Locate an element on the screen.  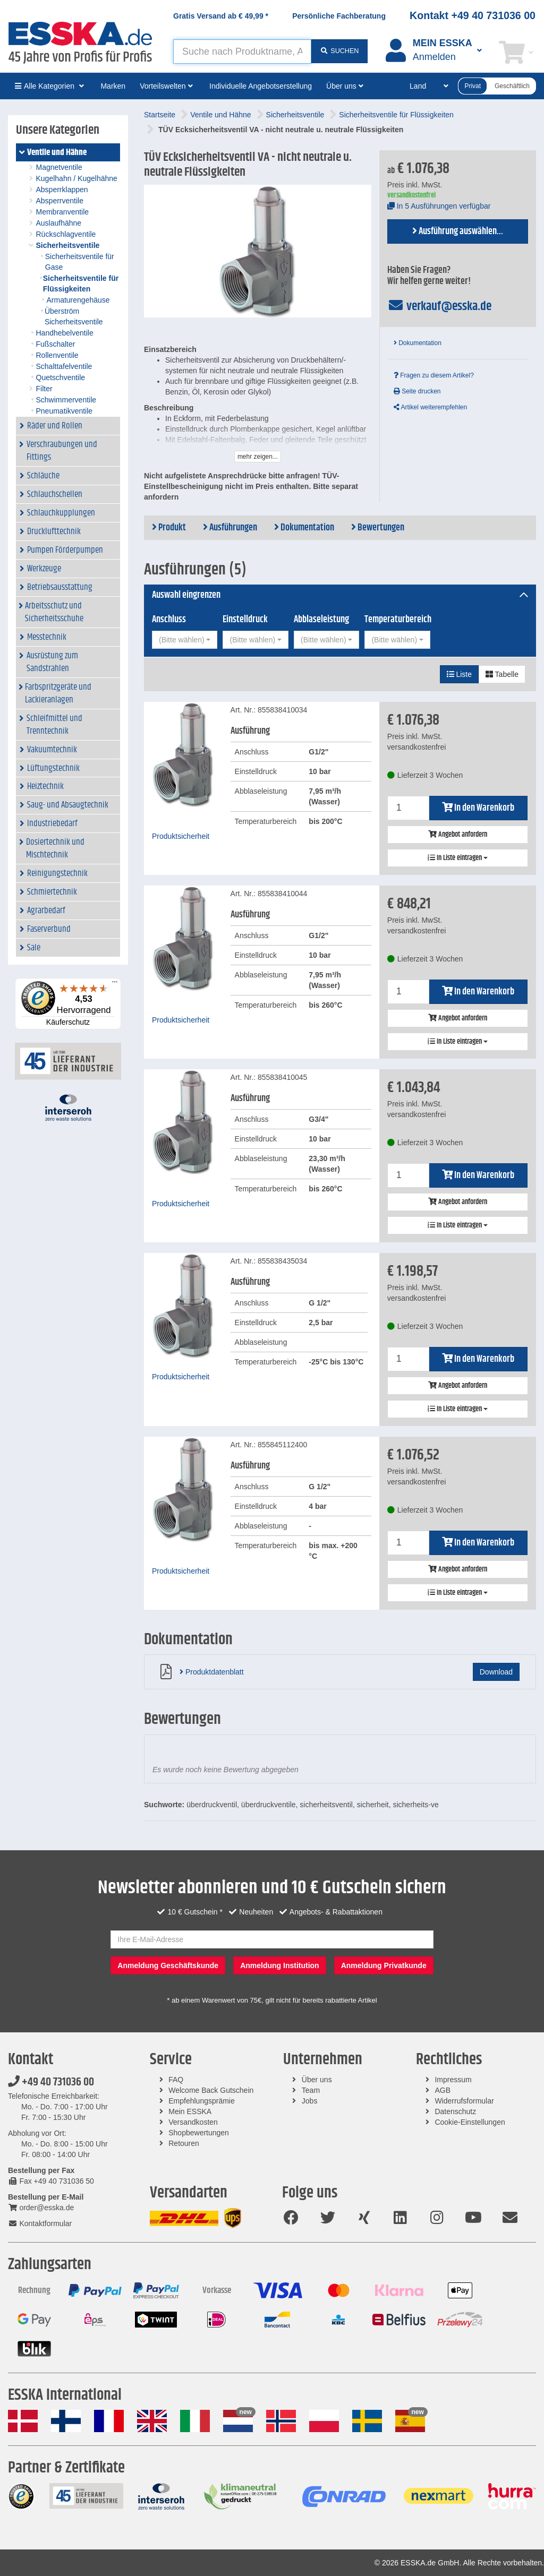
Dokumentation is located at coordinates (417, 343).